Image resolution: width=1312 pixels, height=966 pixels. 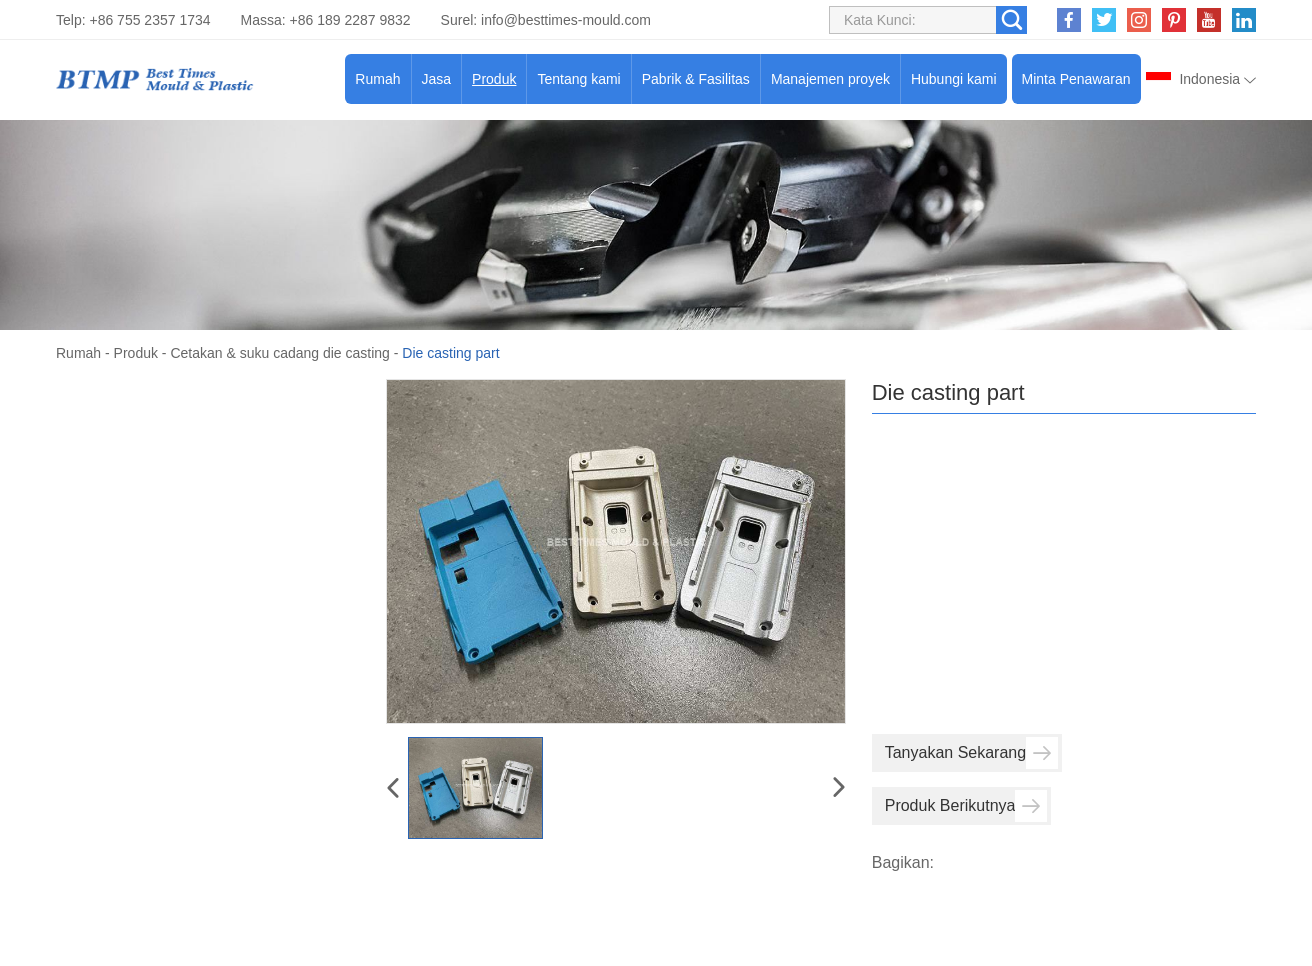 What do you see at coordinates (971, 753) in the screenshot?
I see `Tanyakan Sekarang` at bounding box center [971, 753].